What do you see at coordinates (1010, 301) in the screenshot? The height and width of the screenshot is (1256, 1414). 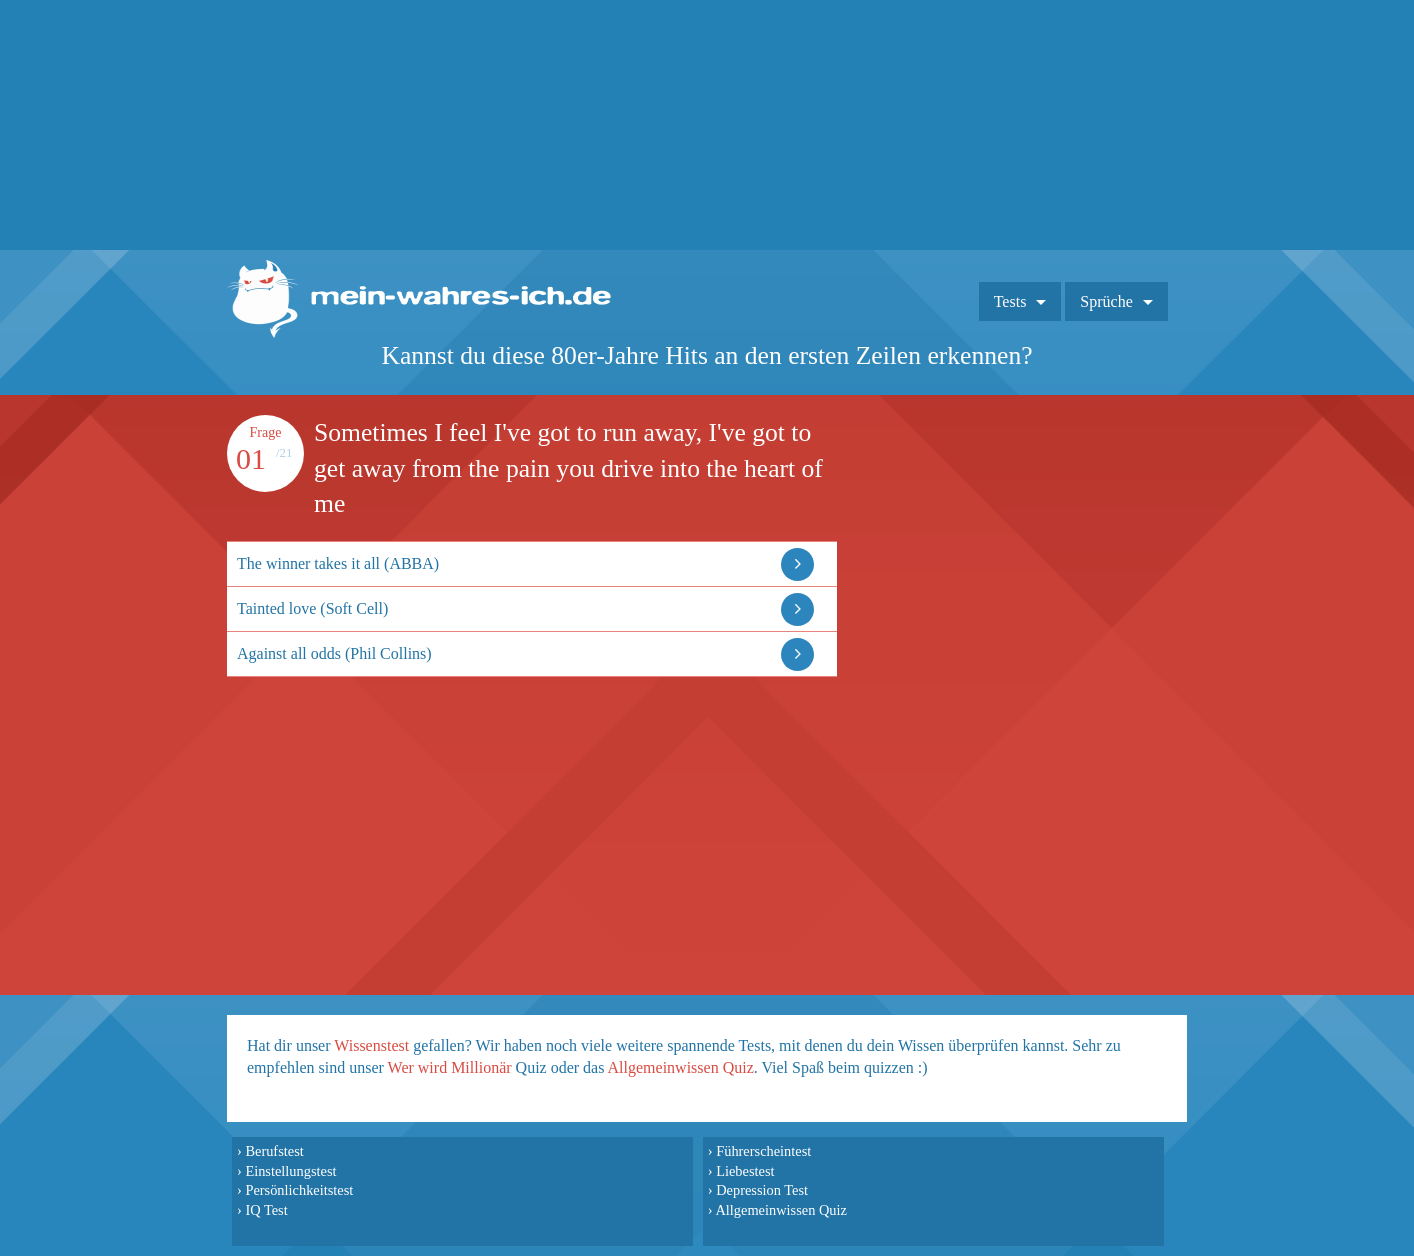 I see `Tests` at bounding box center [1010, 301].